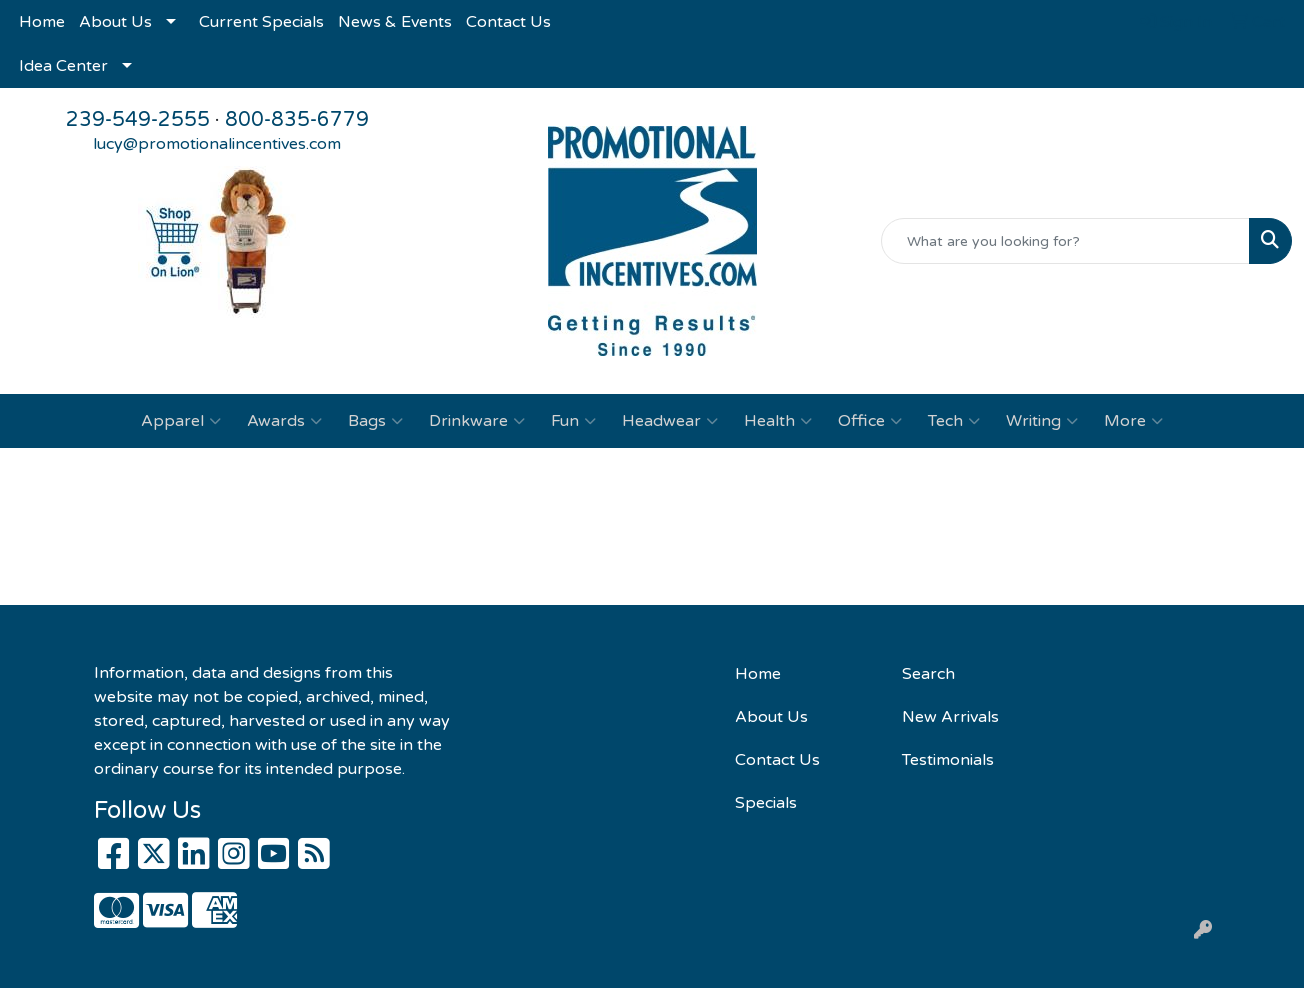 The width and height of the screenshot is (1304, 988). What do you see at coordinates (284, 421) in the screenshot?
I see `Awards` at bounding box center [284, 421].